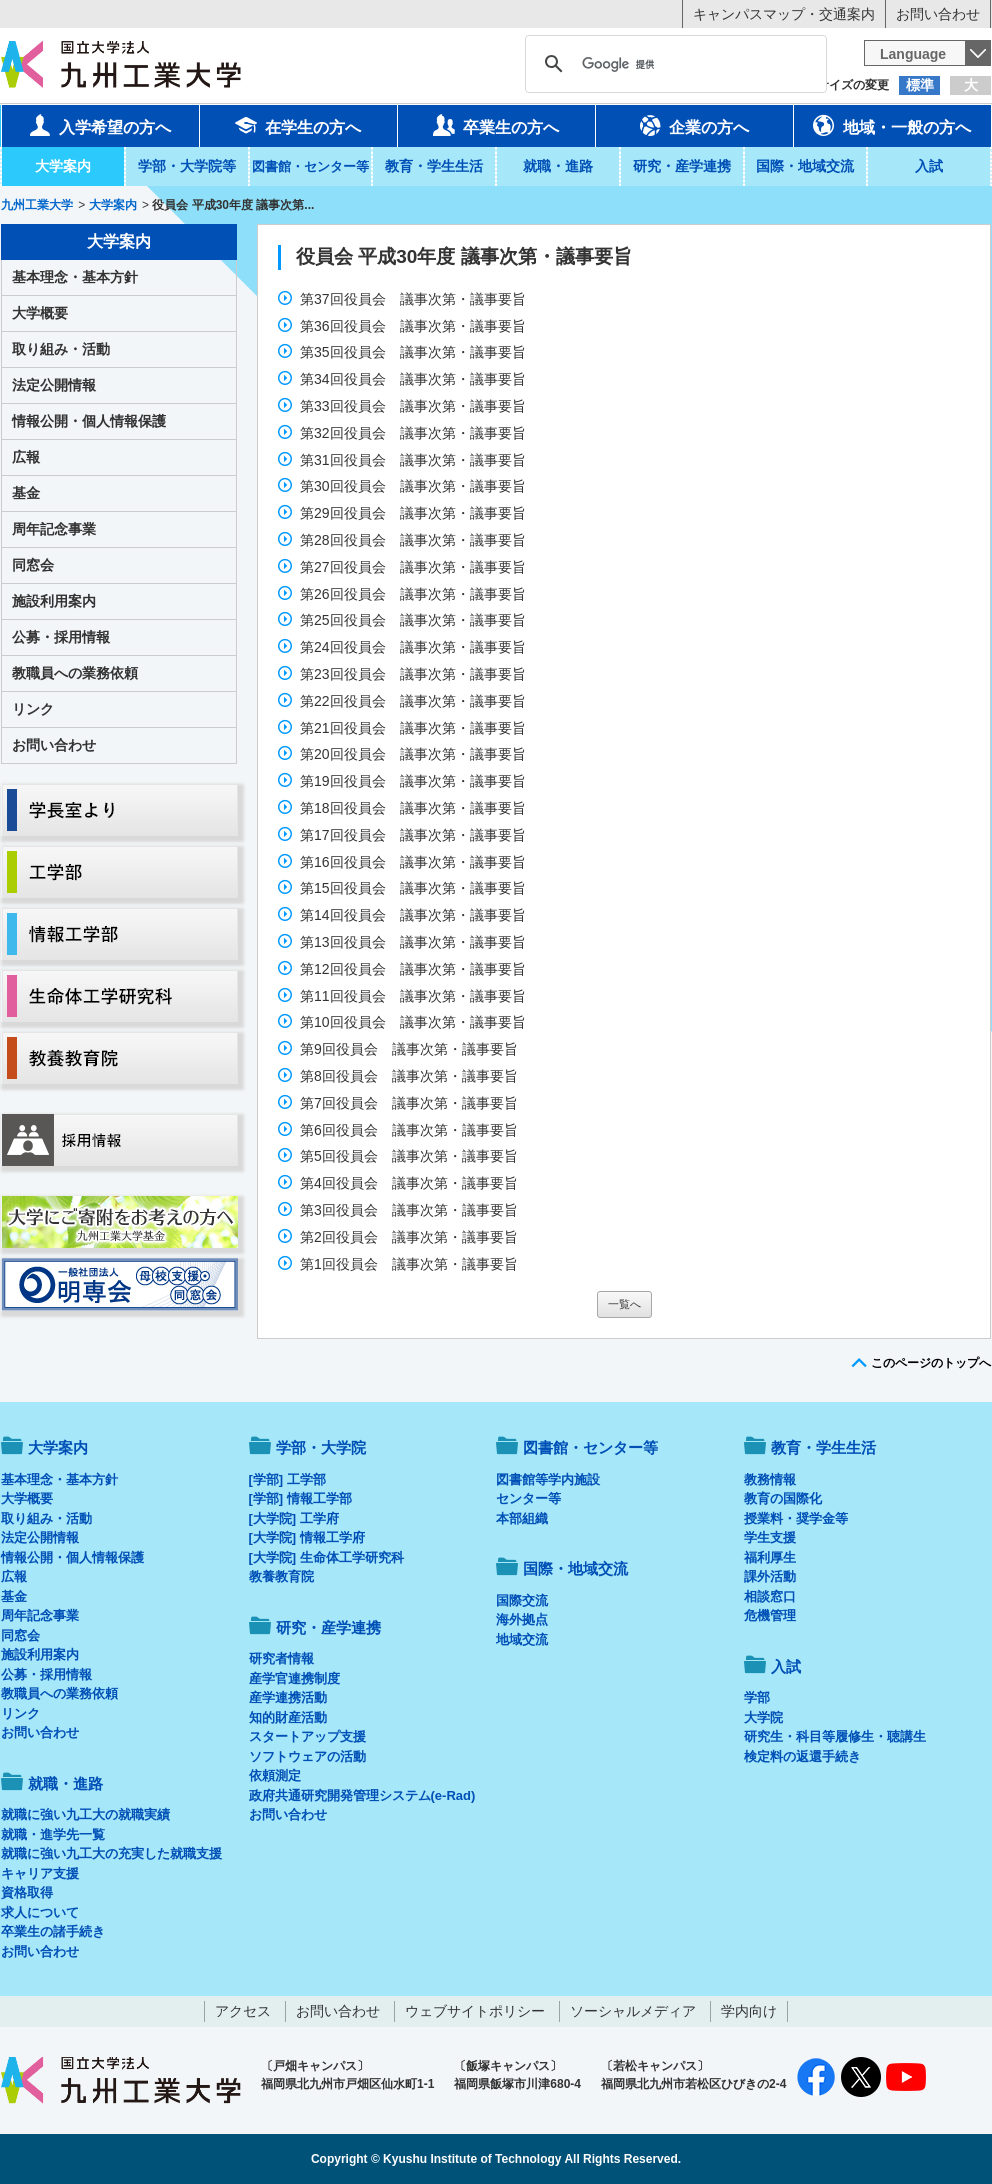 The height and width of the screenshot is (2184, 992). What do you see at coordinates (33, 565) in the screenshot?
I see `同窓会` at bounding box center [33, 565].